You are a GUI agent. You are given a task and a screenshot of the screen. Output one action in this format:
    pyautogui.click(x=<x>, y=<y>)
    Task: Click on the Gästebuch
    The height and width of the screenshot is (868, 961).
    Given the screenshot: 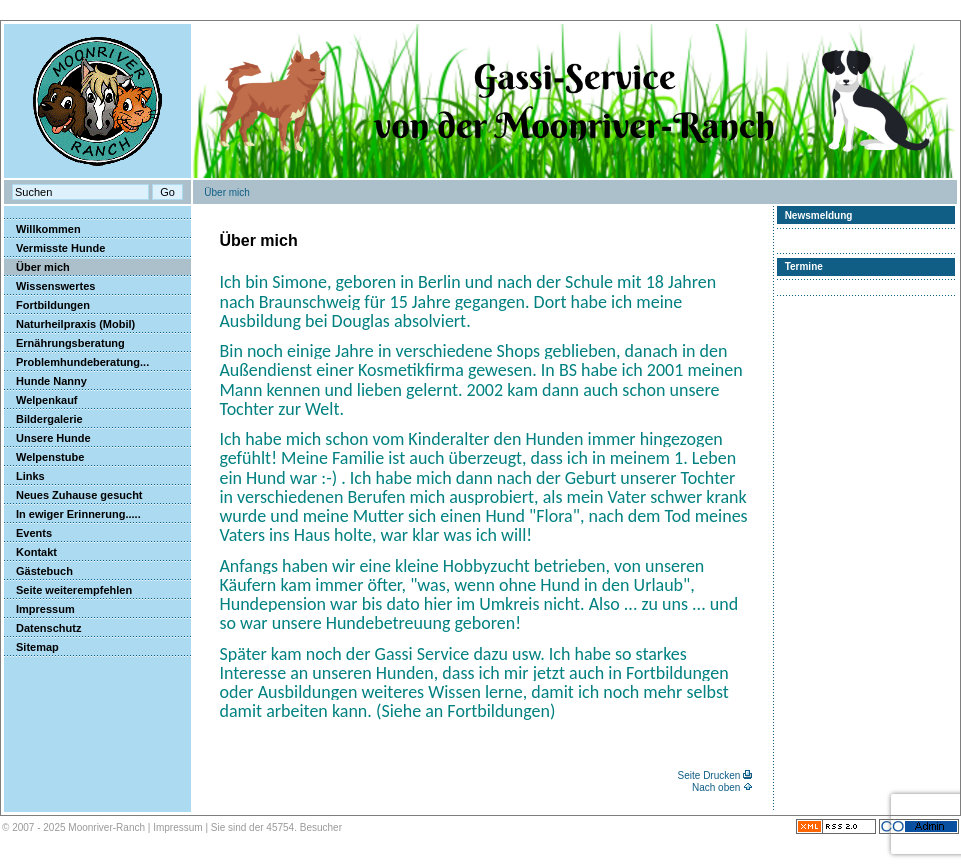 What is the action you would take?
    pyautogui.click(x=38, y=571)
    